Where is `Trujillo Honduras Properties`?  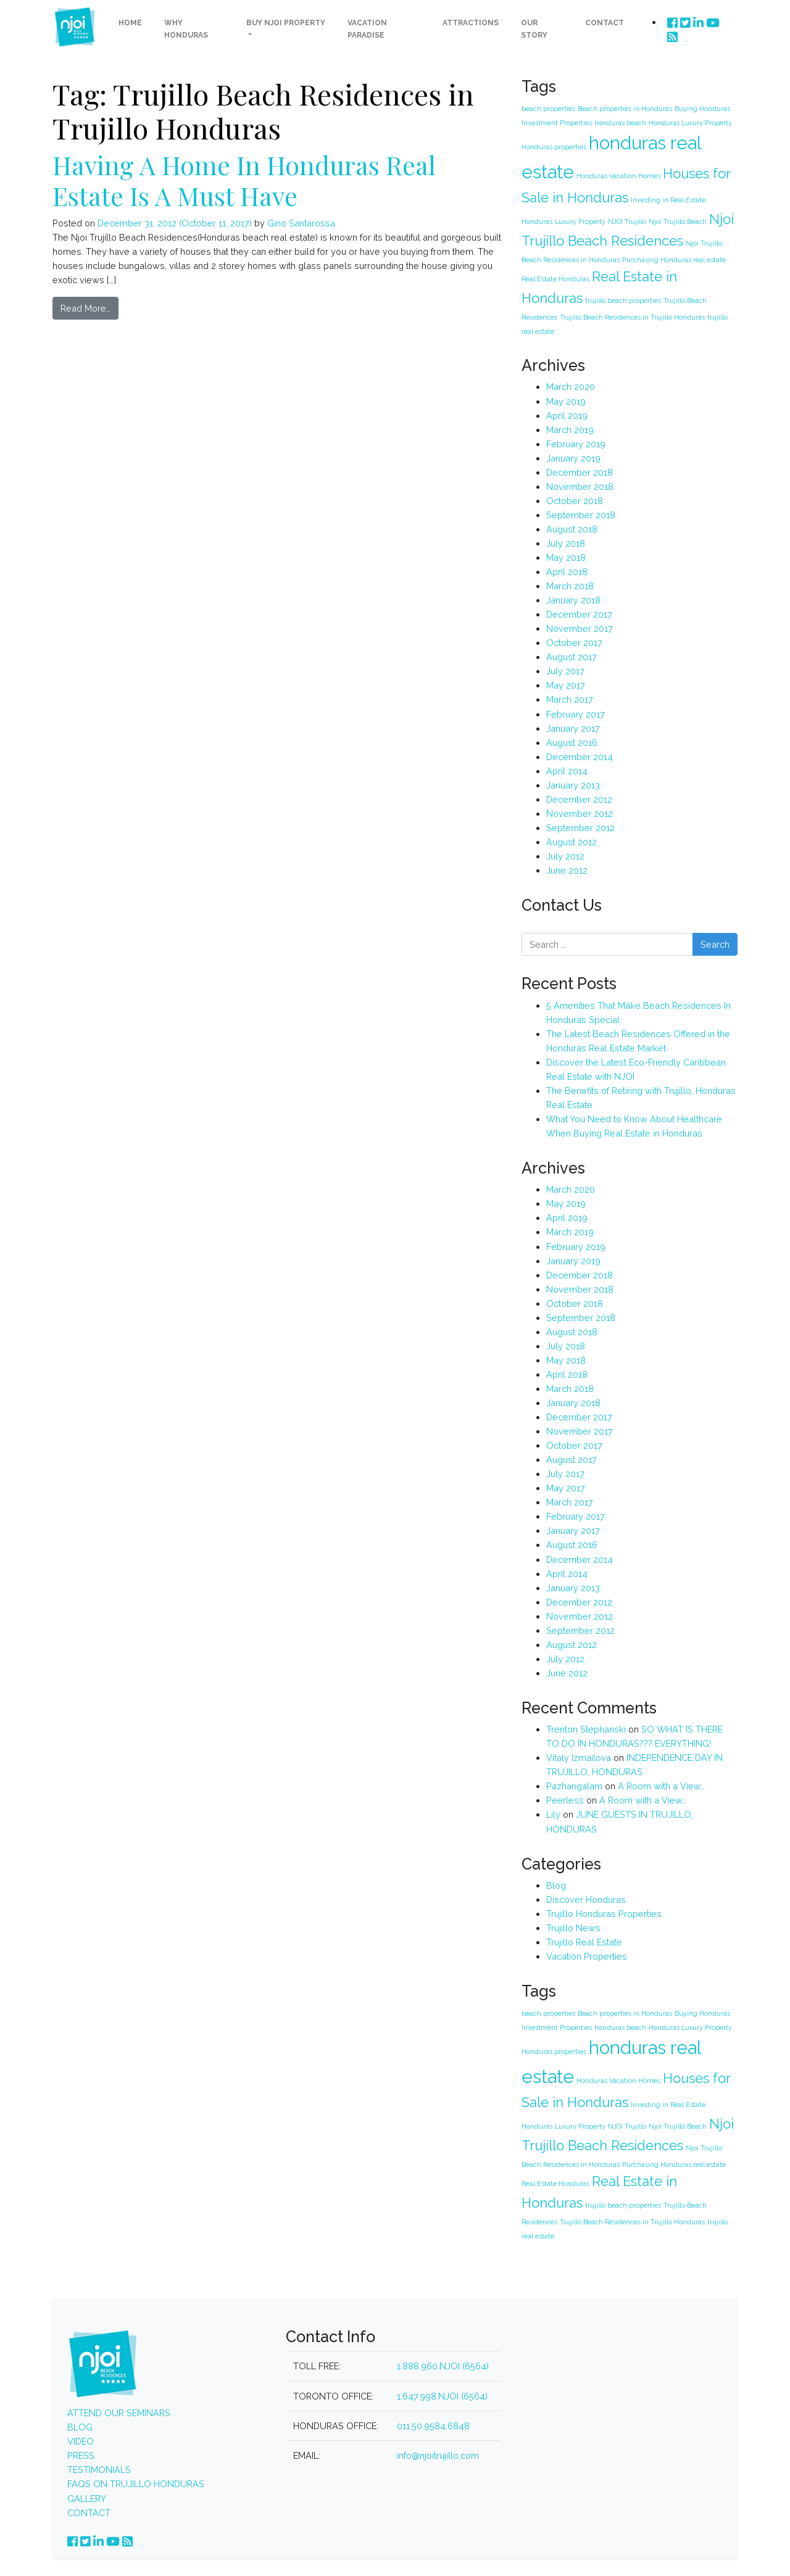
Trujillo Honduras Properties is located at coordinates (604, 1913).